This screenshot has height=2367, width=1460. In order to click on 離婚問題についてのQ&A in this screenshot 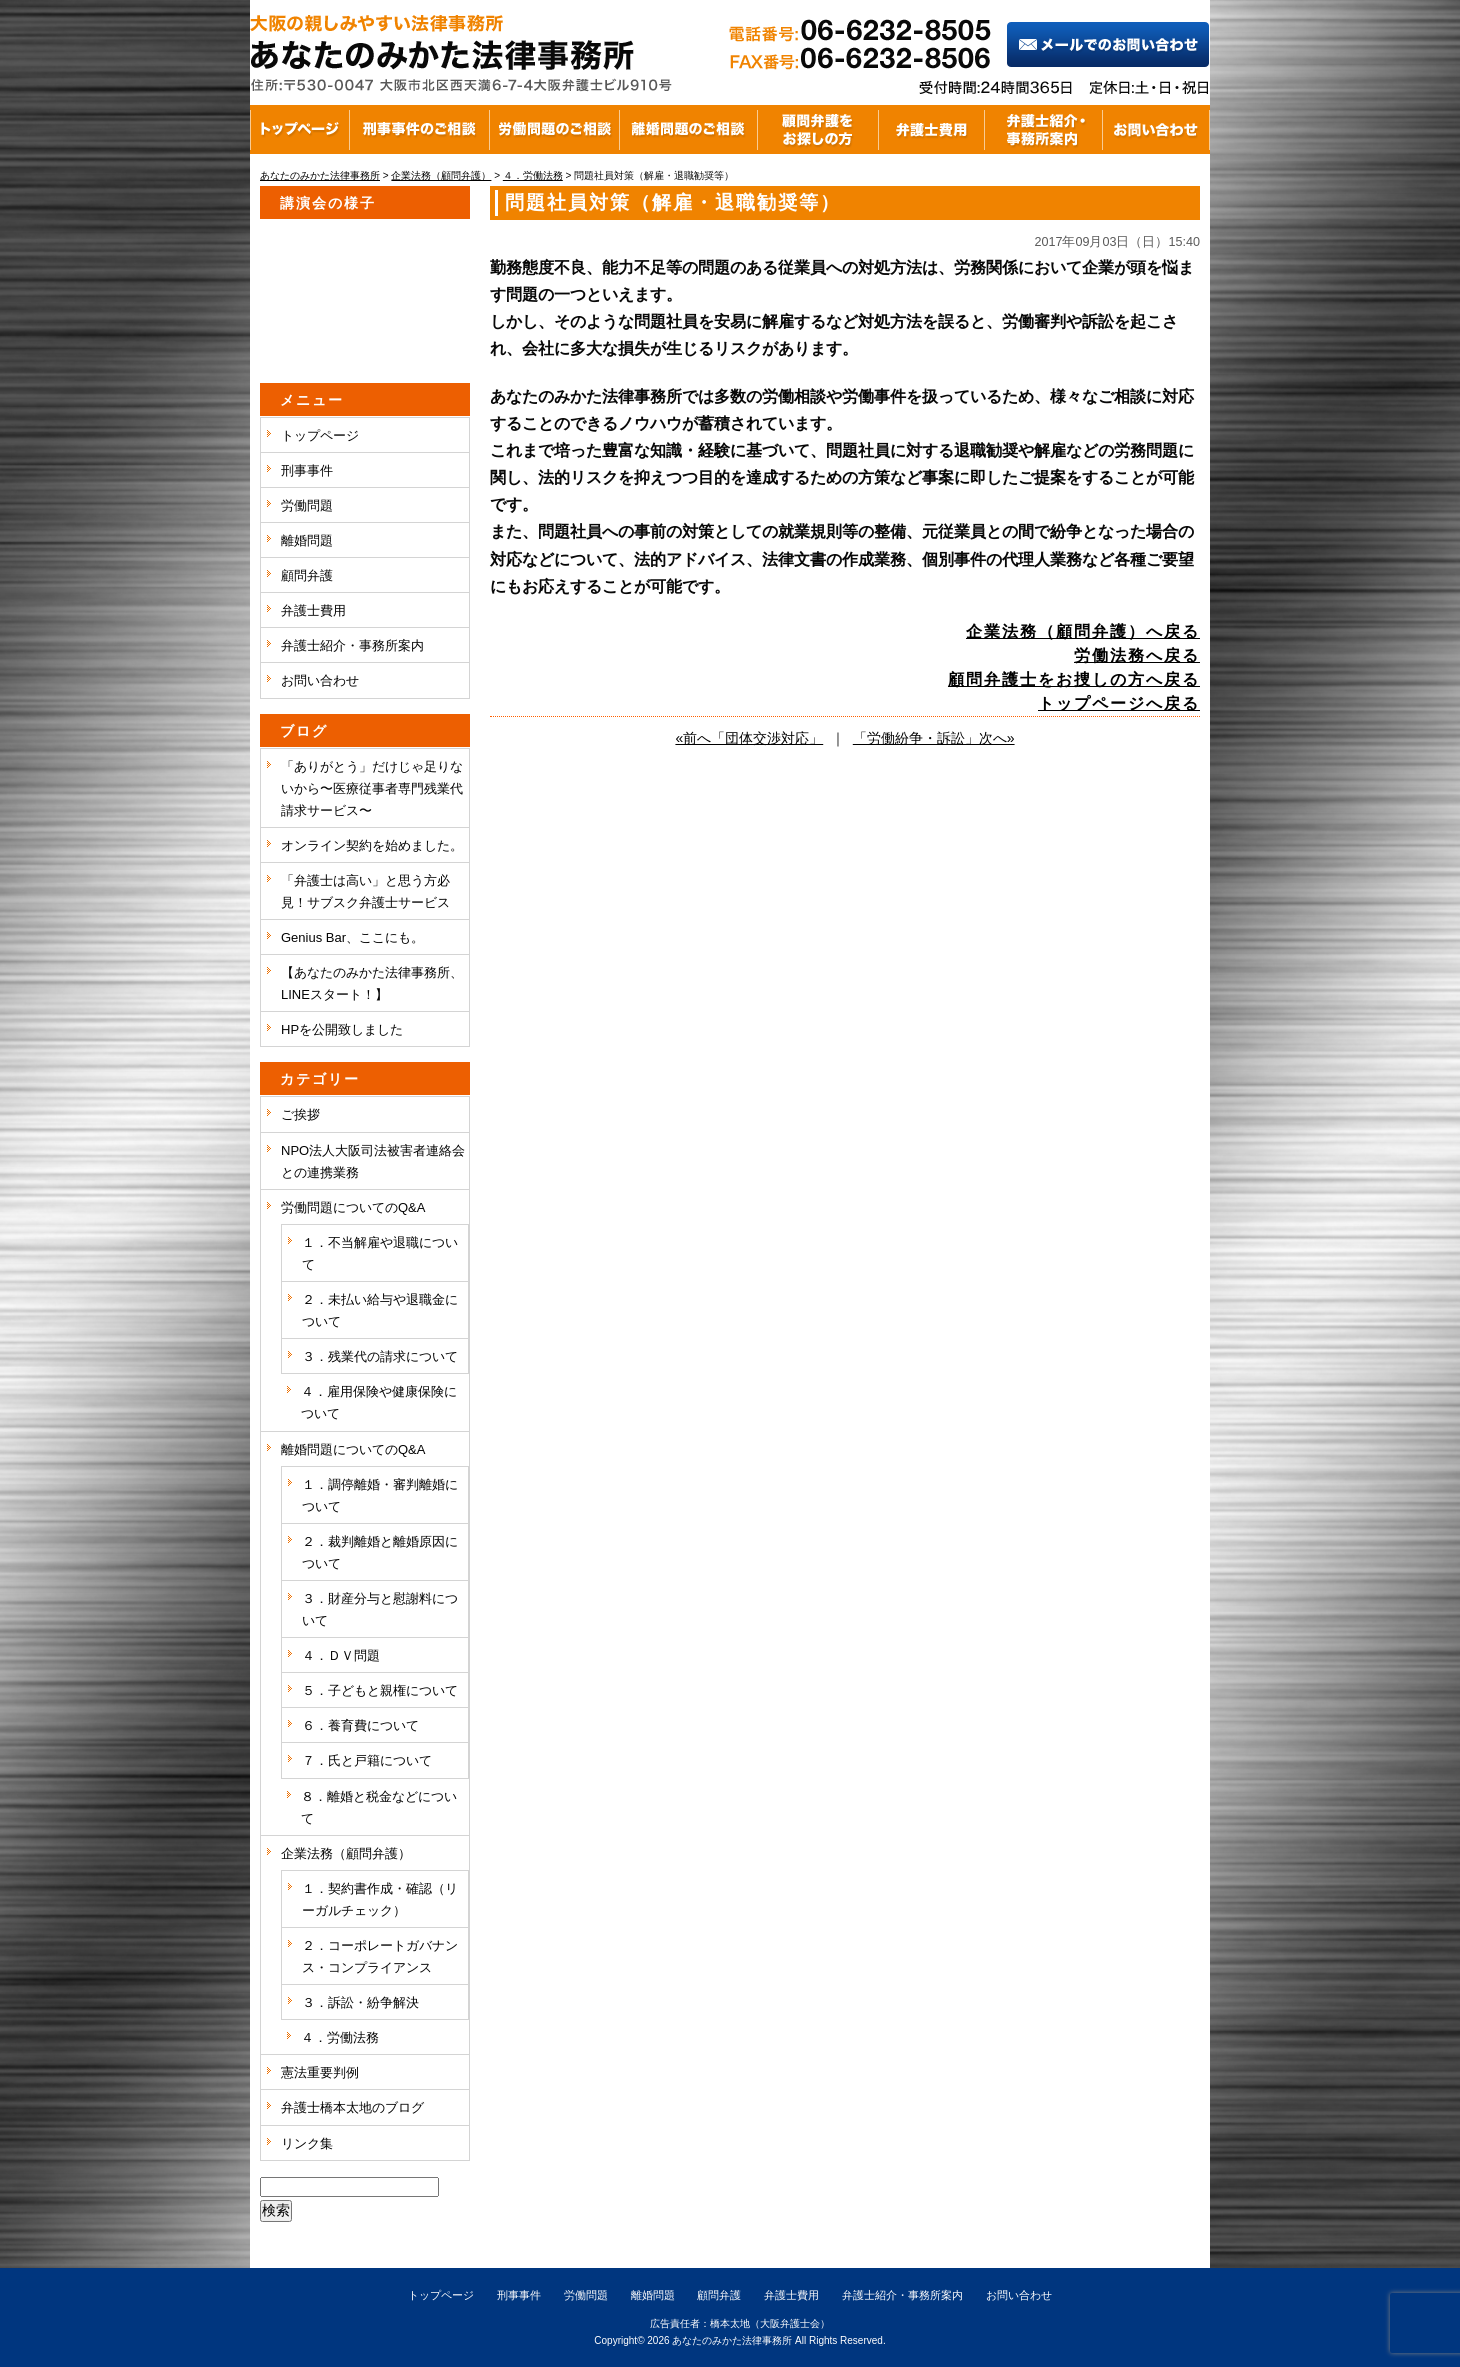, I will do `click(353, 1449)`.